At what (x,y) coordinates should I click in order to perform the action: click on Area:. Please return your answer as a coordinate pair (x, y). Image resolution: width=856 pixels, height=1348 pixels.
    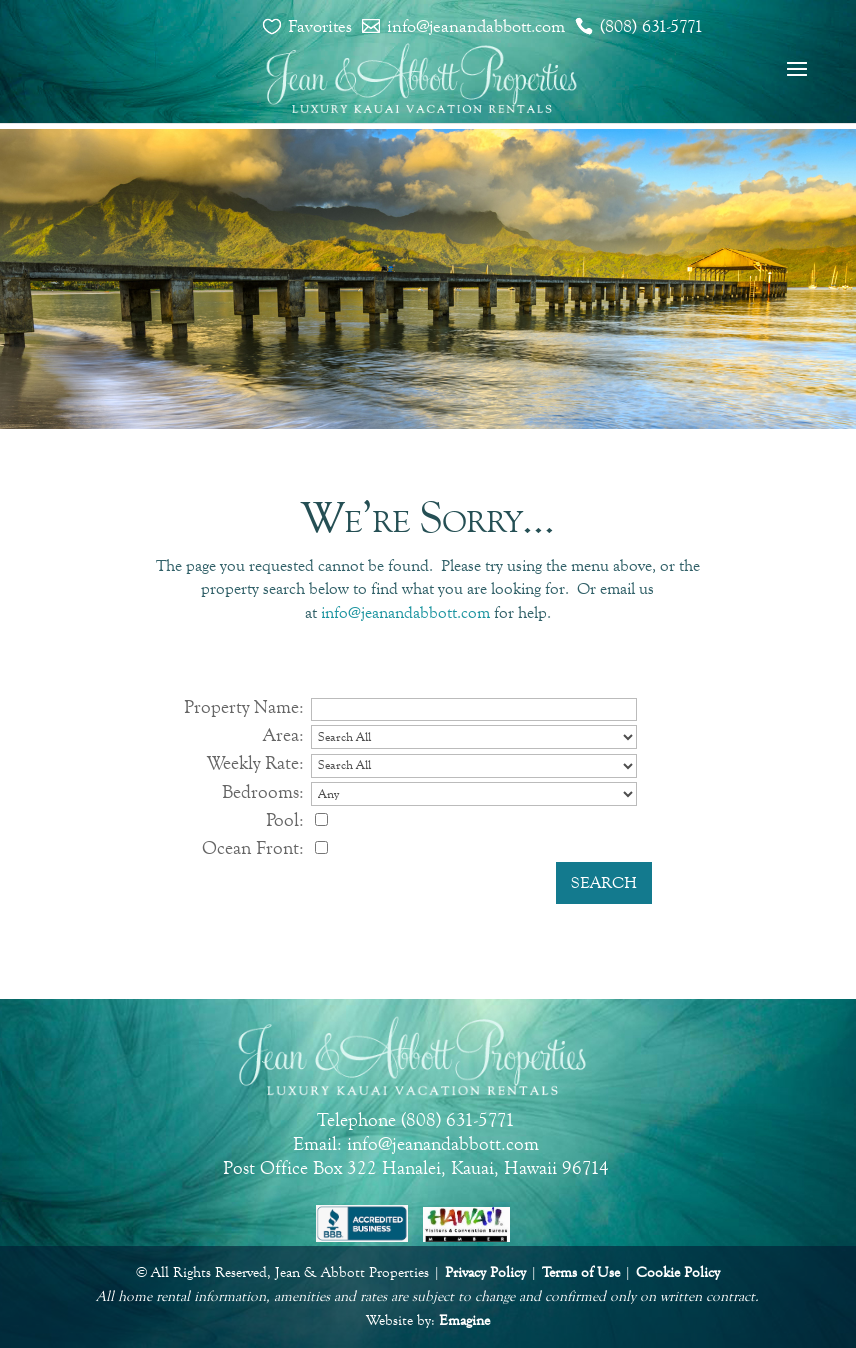
    Looking at the image, I should click on (283, 734).